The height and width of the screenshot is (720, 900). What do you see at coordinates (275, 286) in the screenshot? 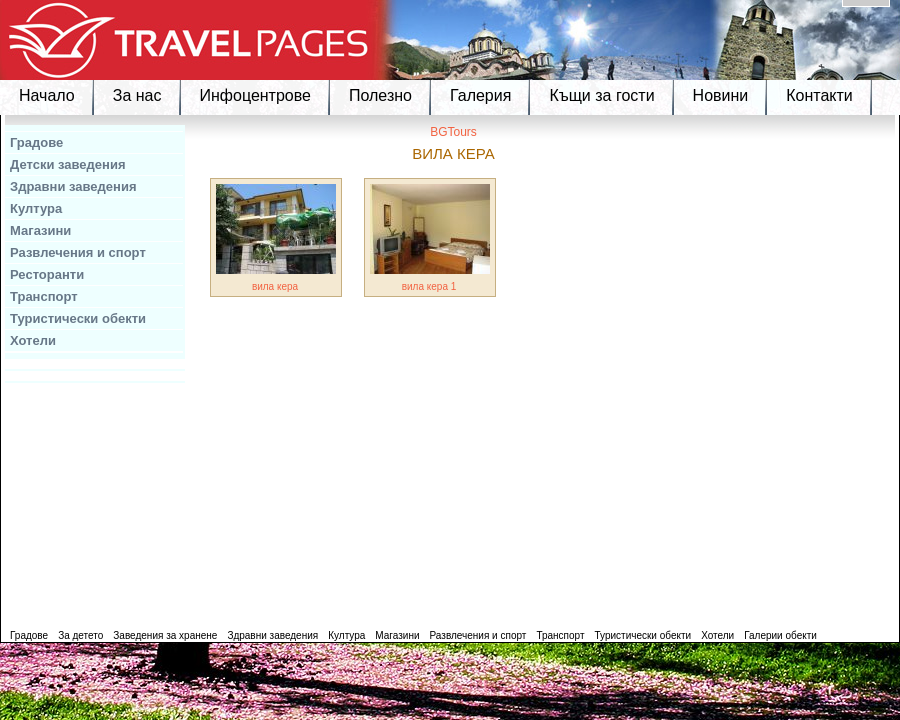
I see `вила кера` at bounding box center [275, 286].